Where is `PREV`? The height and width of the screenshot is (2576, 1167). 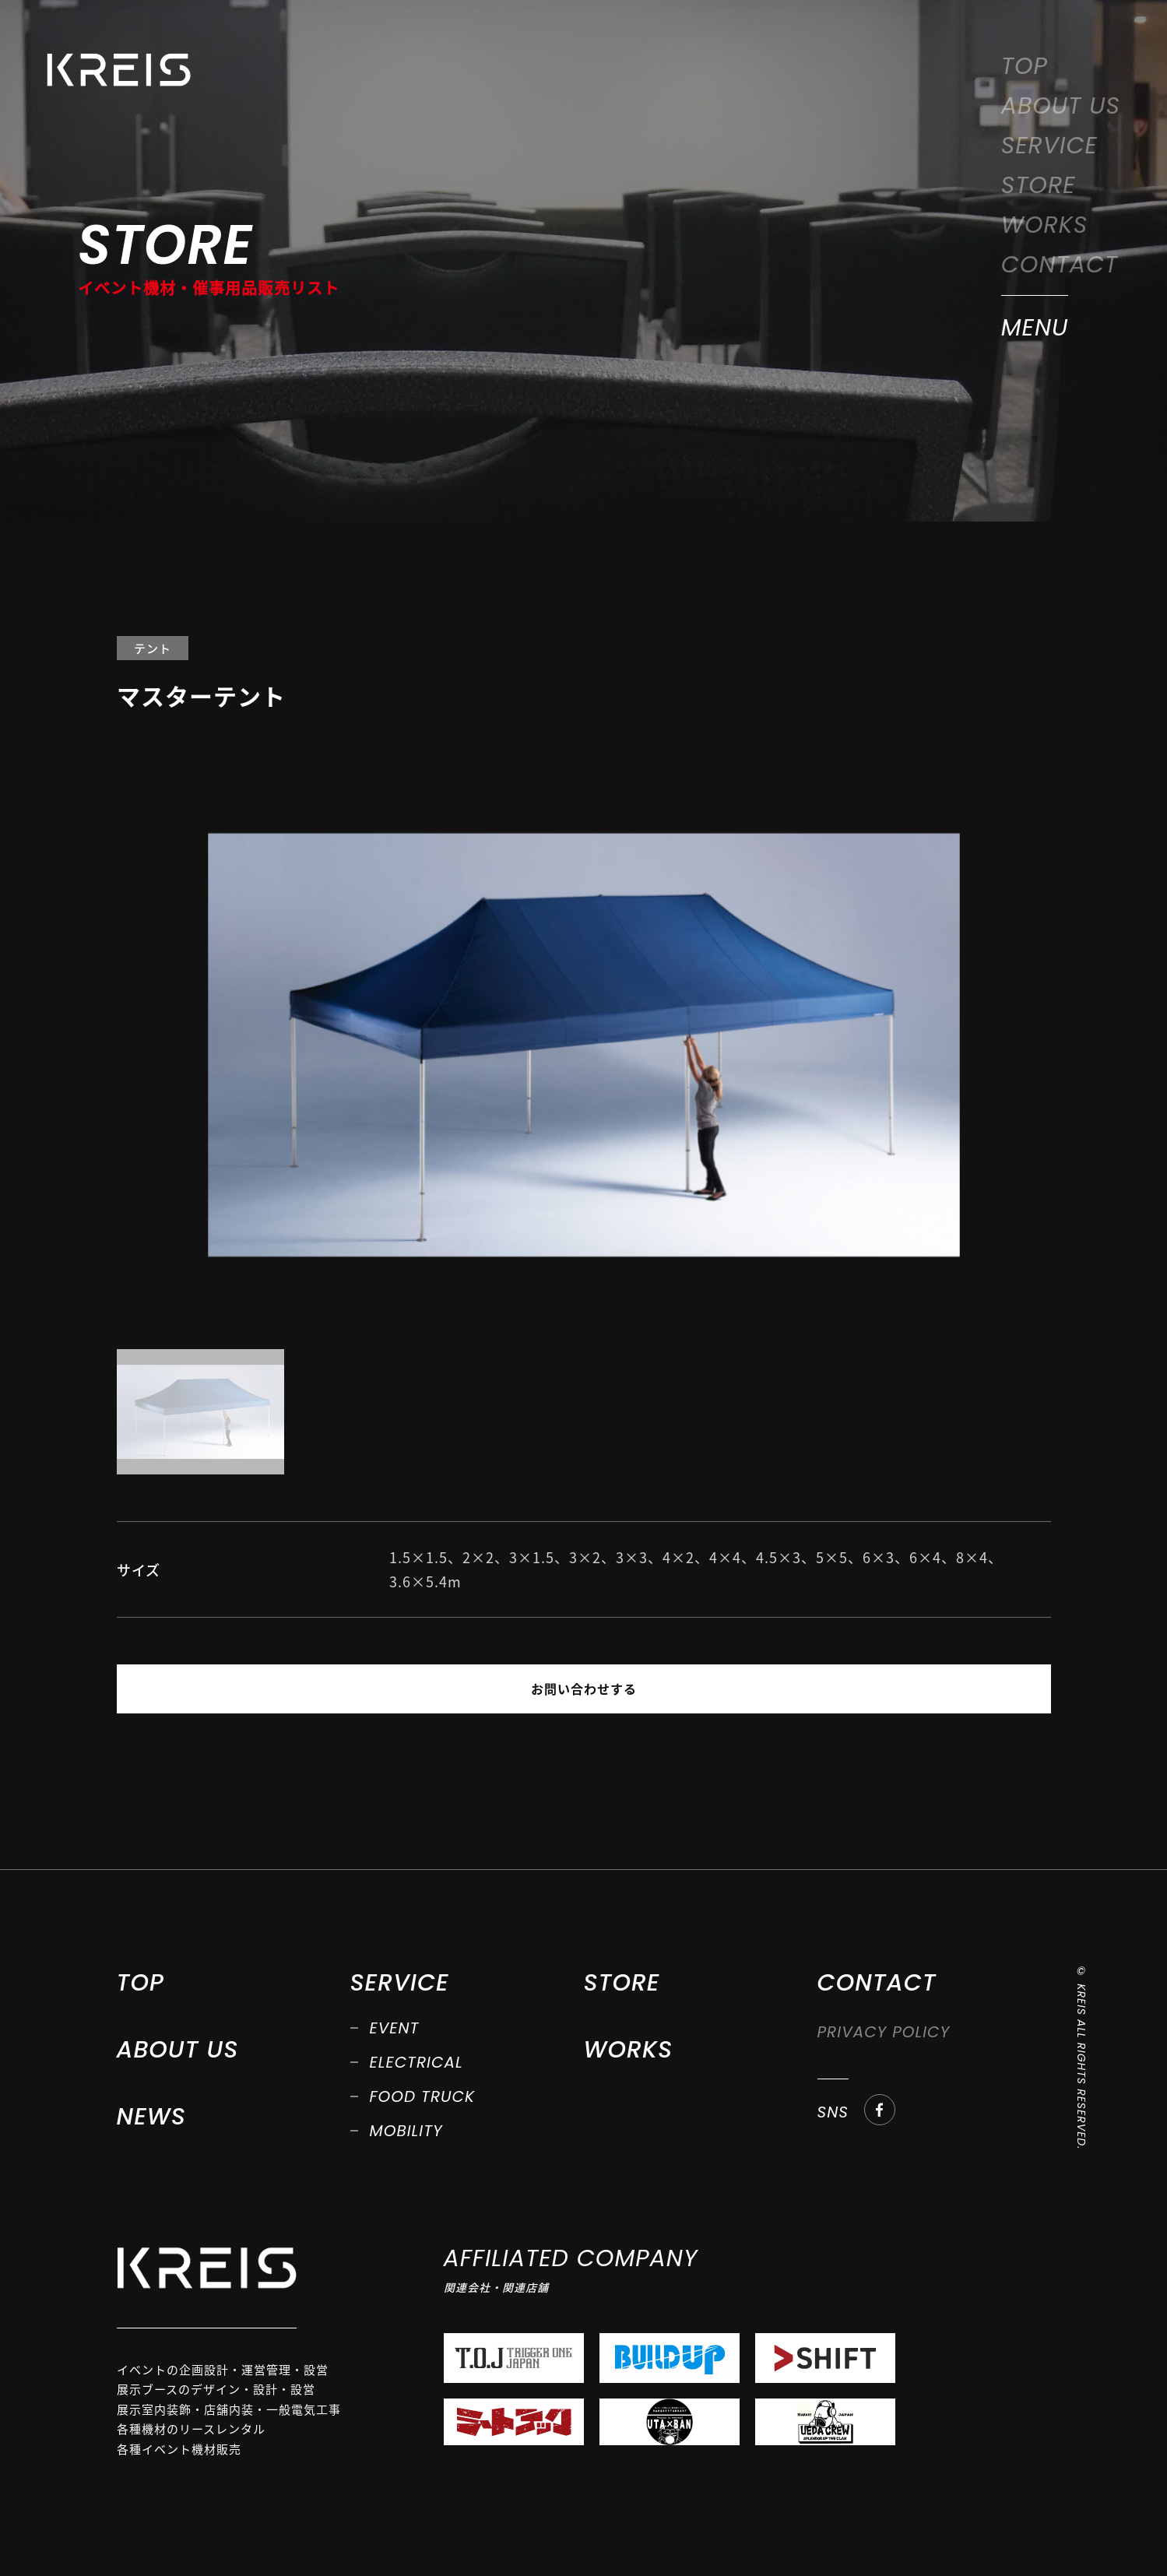
PREV is located at coordinates (403, 1689).